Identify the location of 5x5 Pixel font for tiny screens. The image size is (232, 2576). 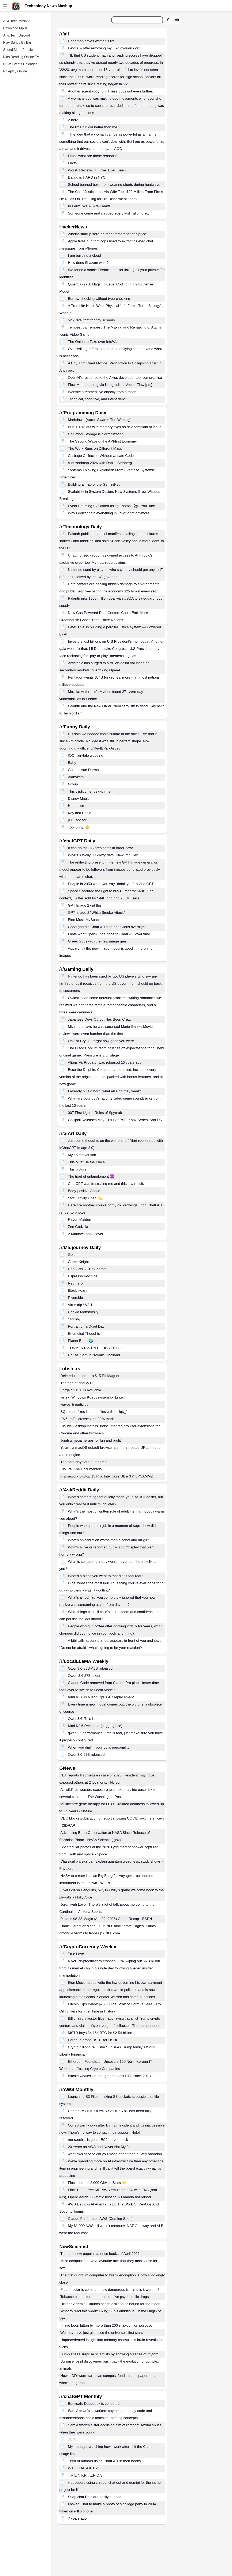
(91, 320).